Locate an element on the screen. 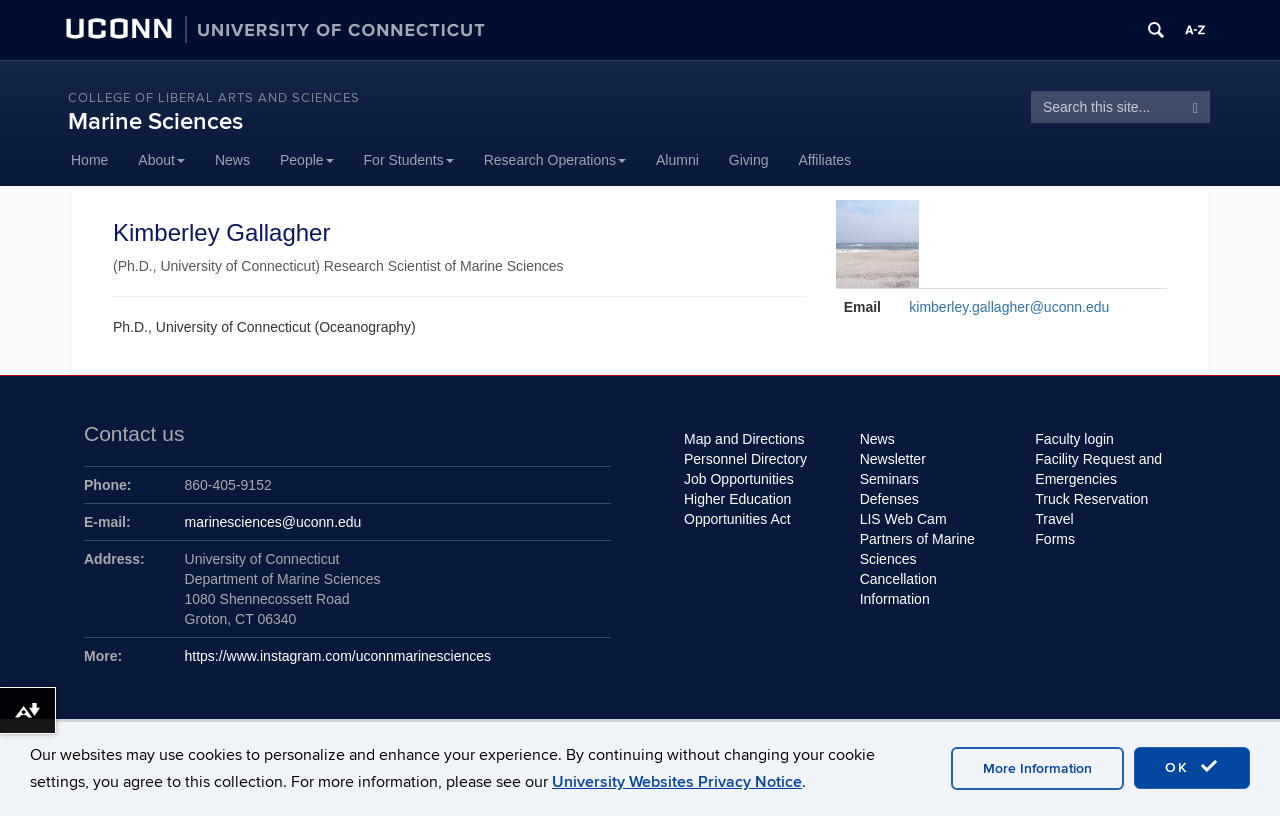 The width and height of the screenshot is (1280, 816). Marine Sciences is located at coordinates (155, 121).